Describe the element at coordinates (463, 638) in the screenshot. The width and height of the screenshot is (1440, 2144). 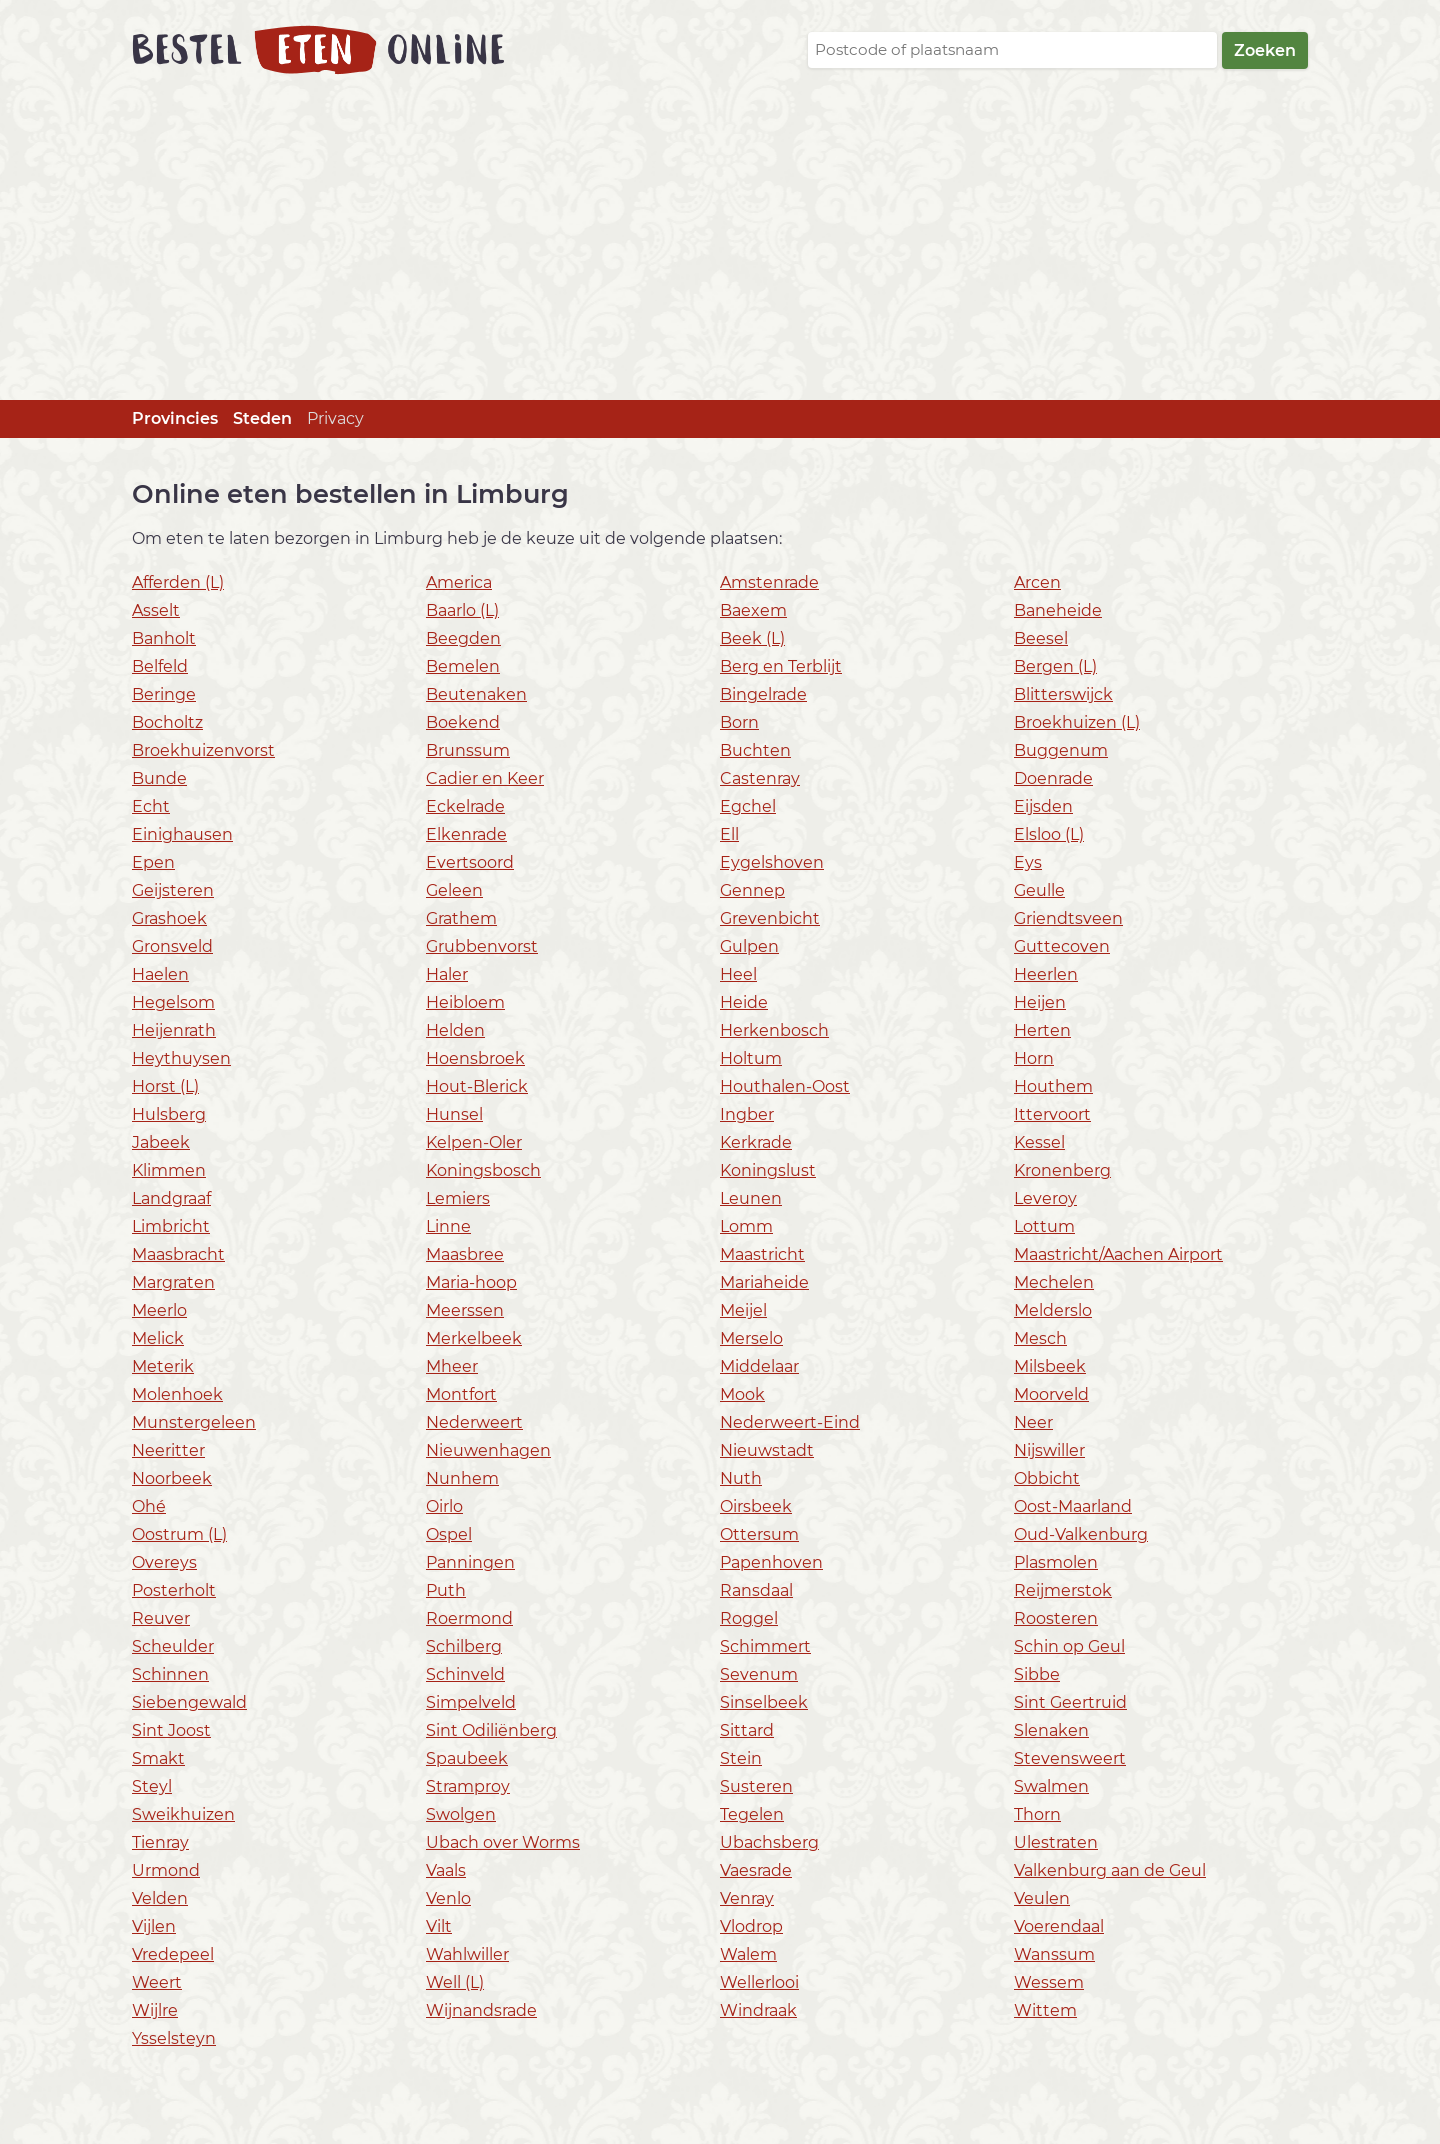
I see `Beegden` at that location.